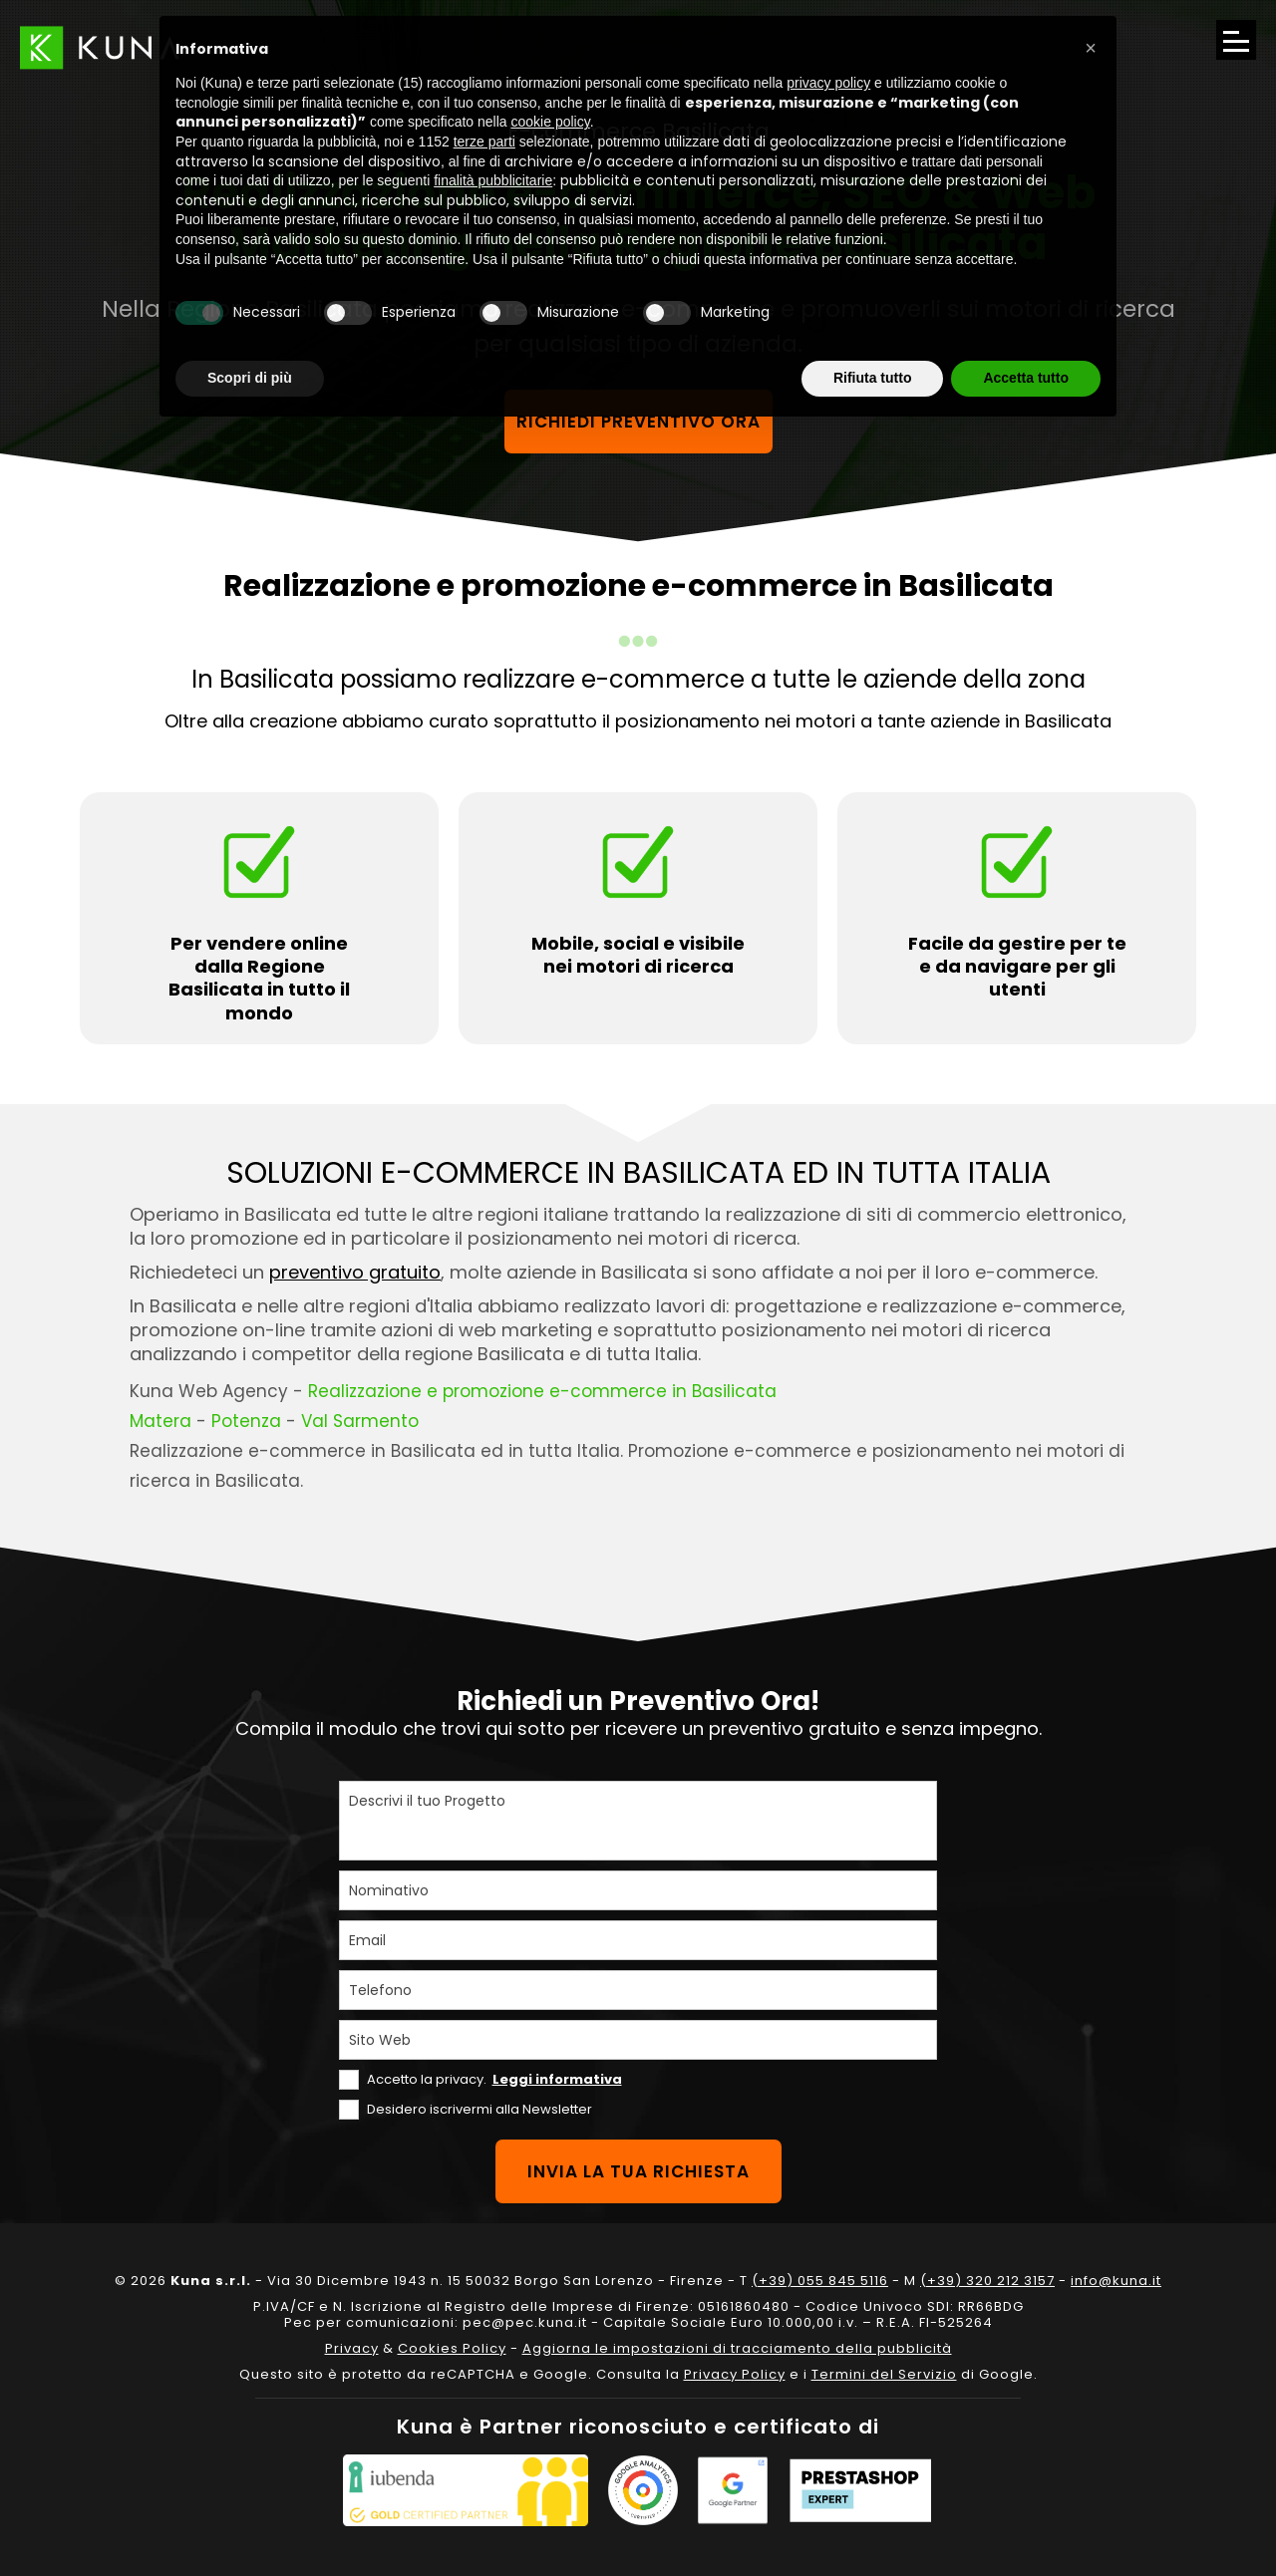 This screenshot has width=1276, height=2576. I want to click on privacy policy [privacy policy - il link si apre in una nuova scheda], so click(828, 83).